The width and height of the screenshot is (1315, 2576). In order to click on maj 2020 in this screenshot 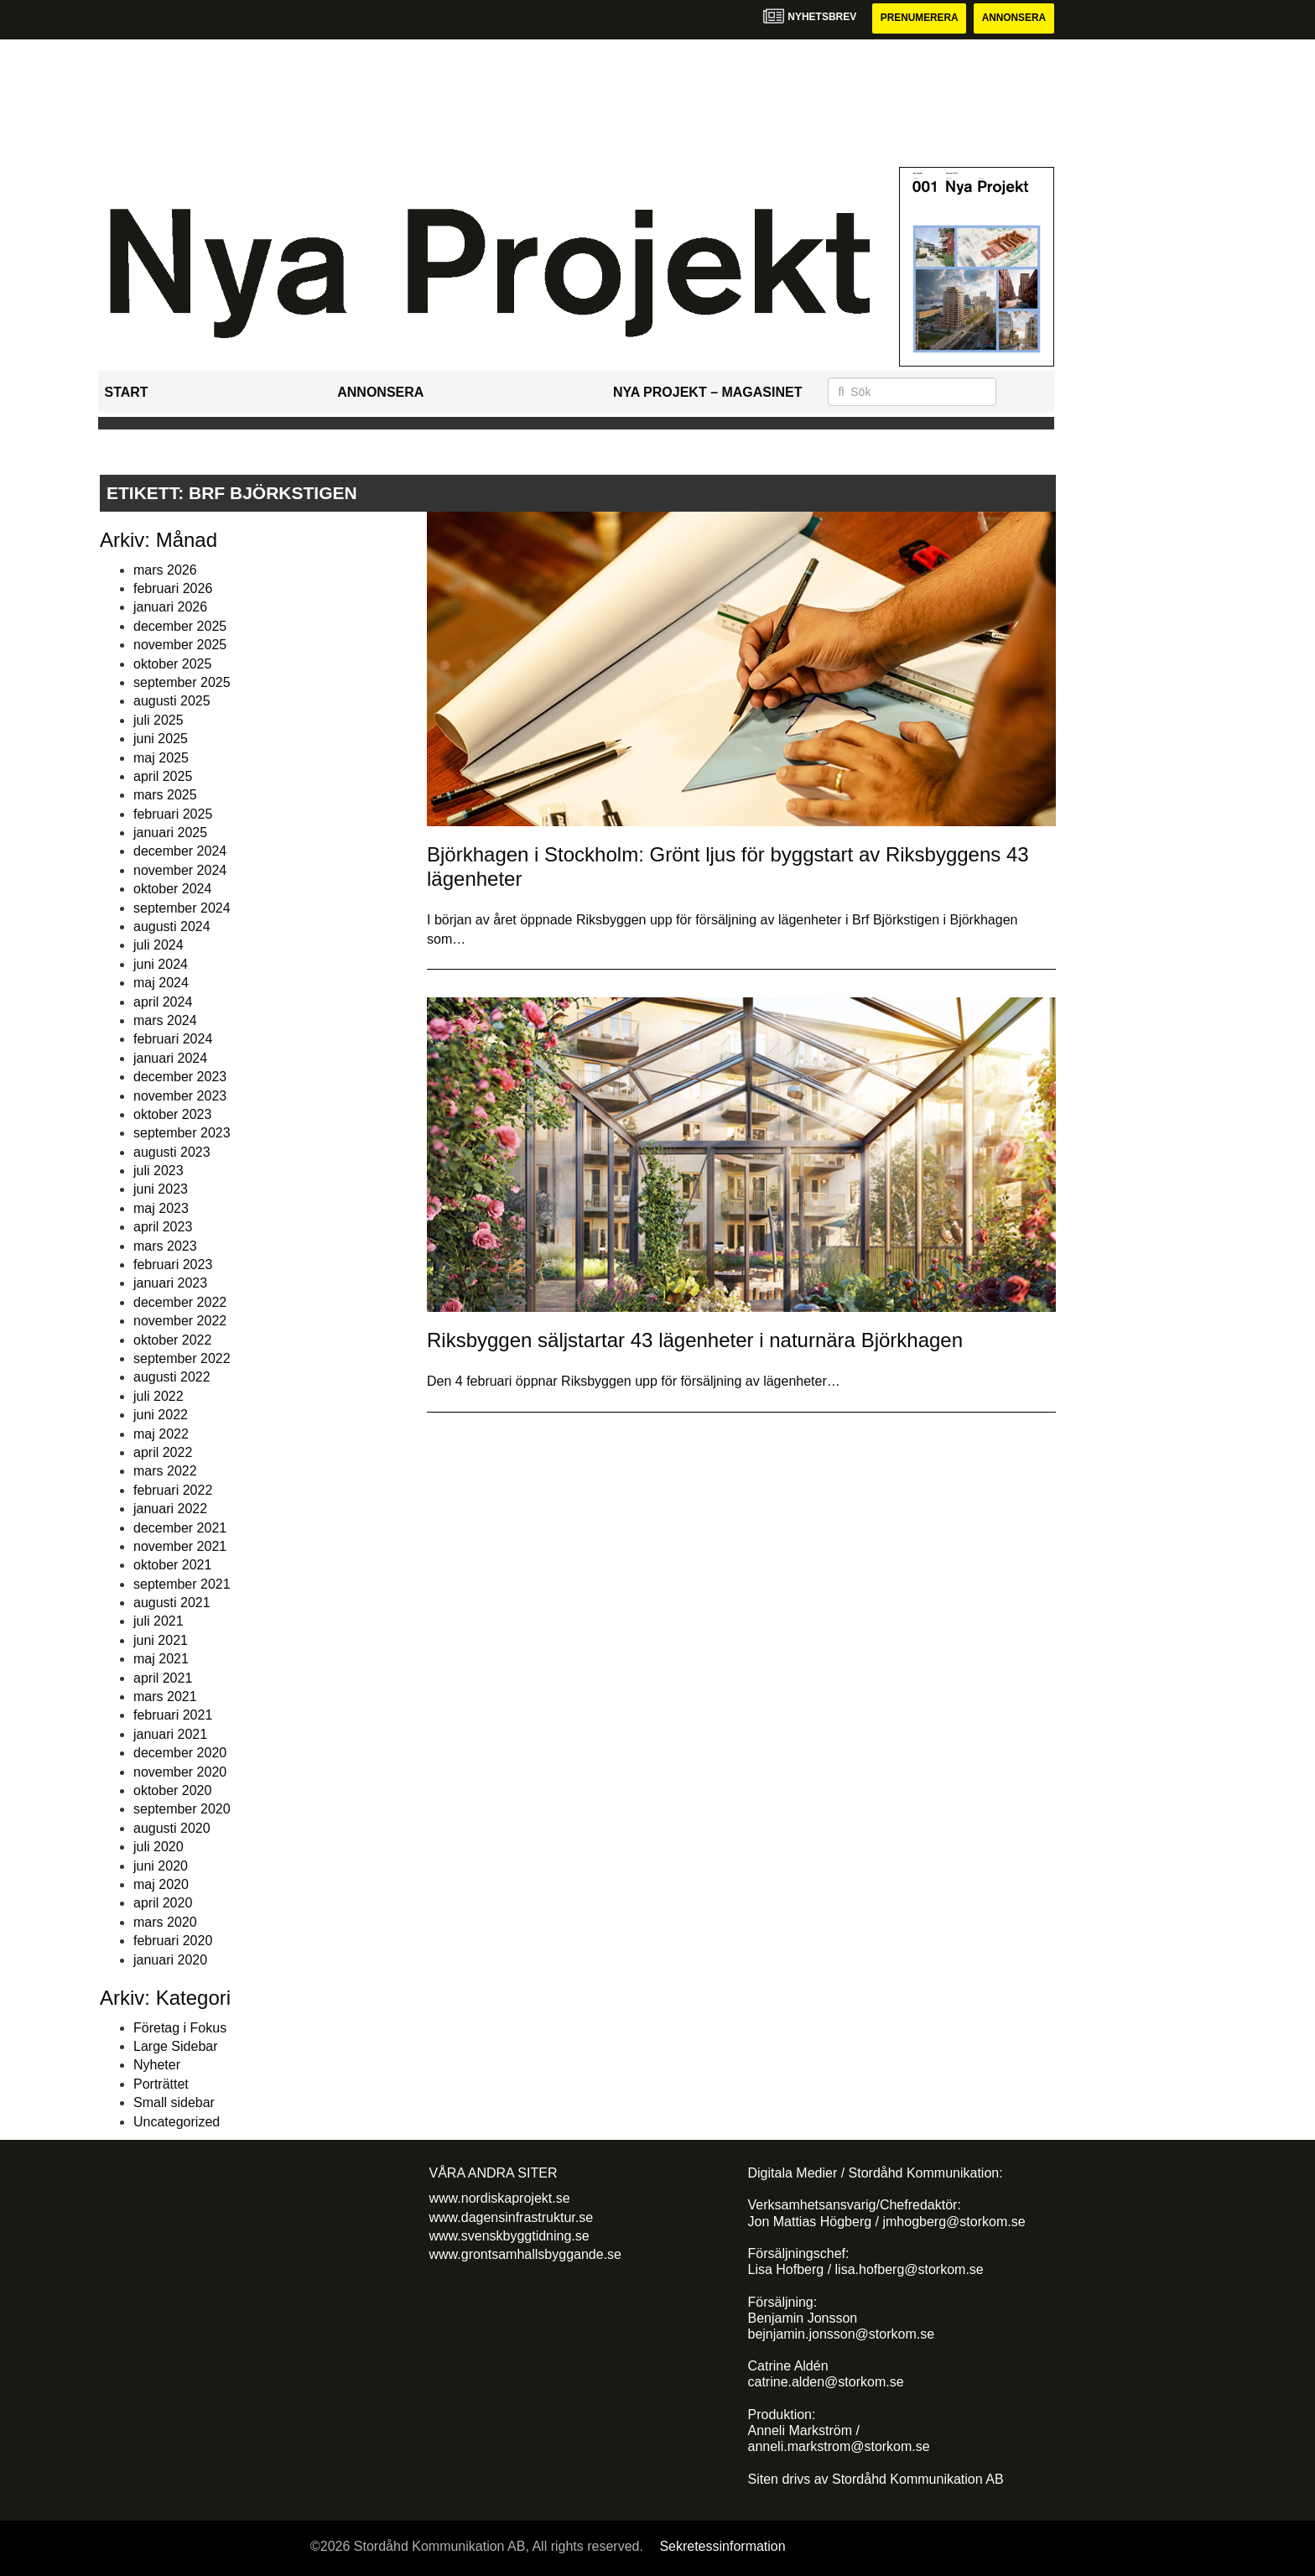, I will do `click(161, 1884)`.